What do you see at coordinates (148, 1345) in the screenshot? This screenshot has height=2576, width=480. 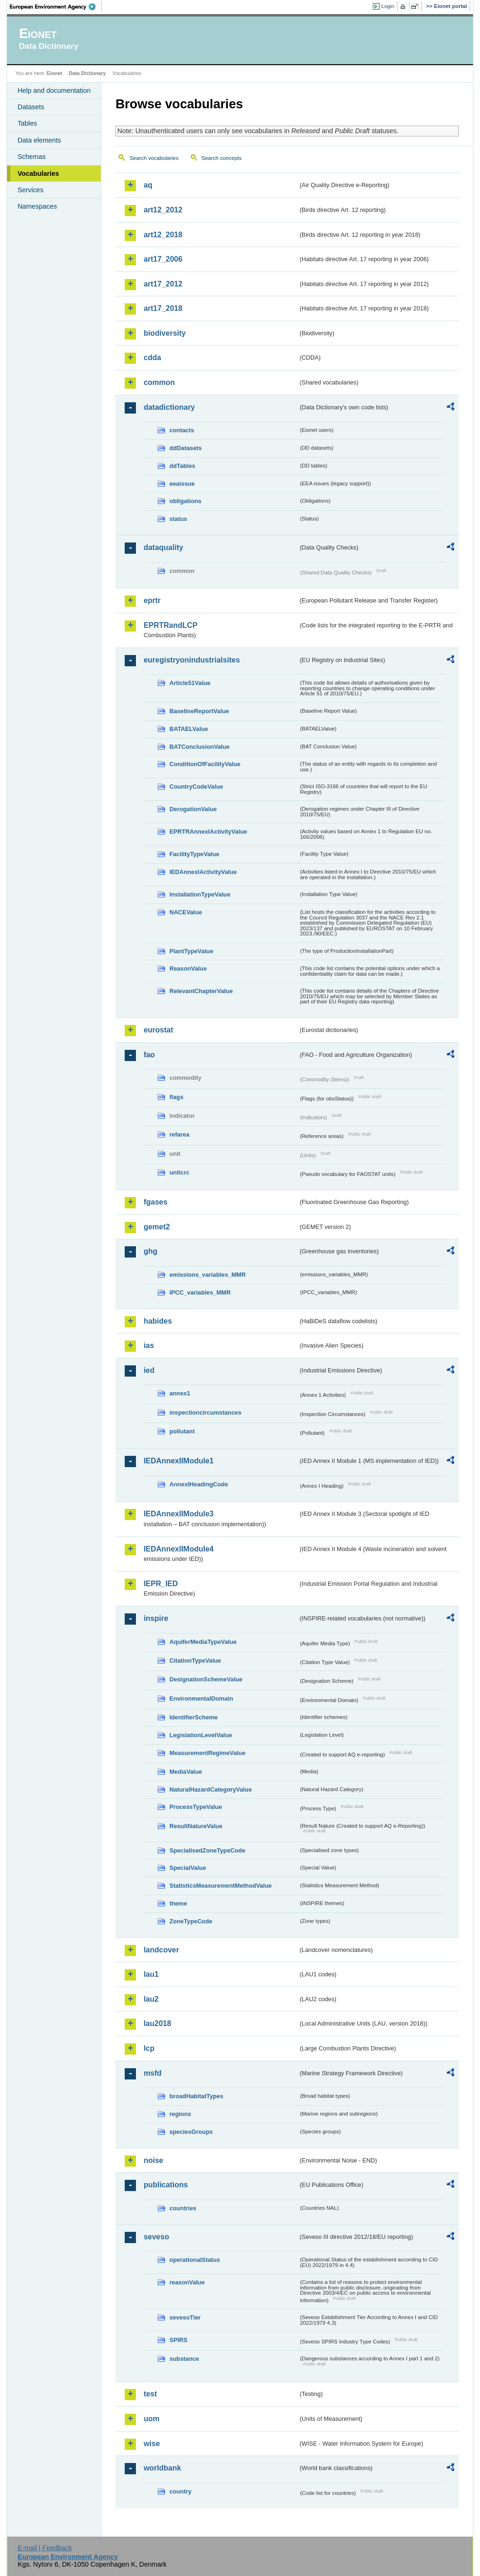 I see `ias` at bounding box center [148, 1345].